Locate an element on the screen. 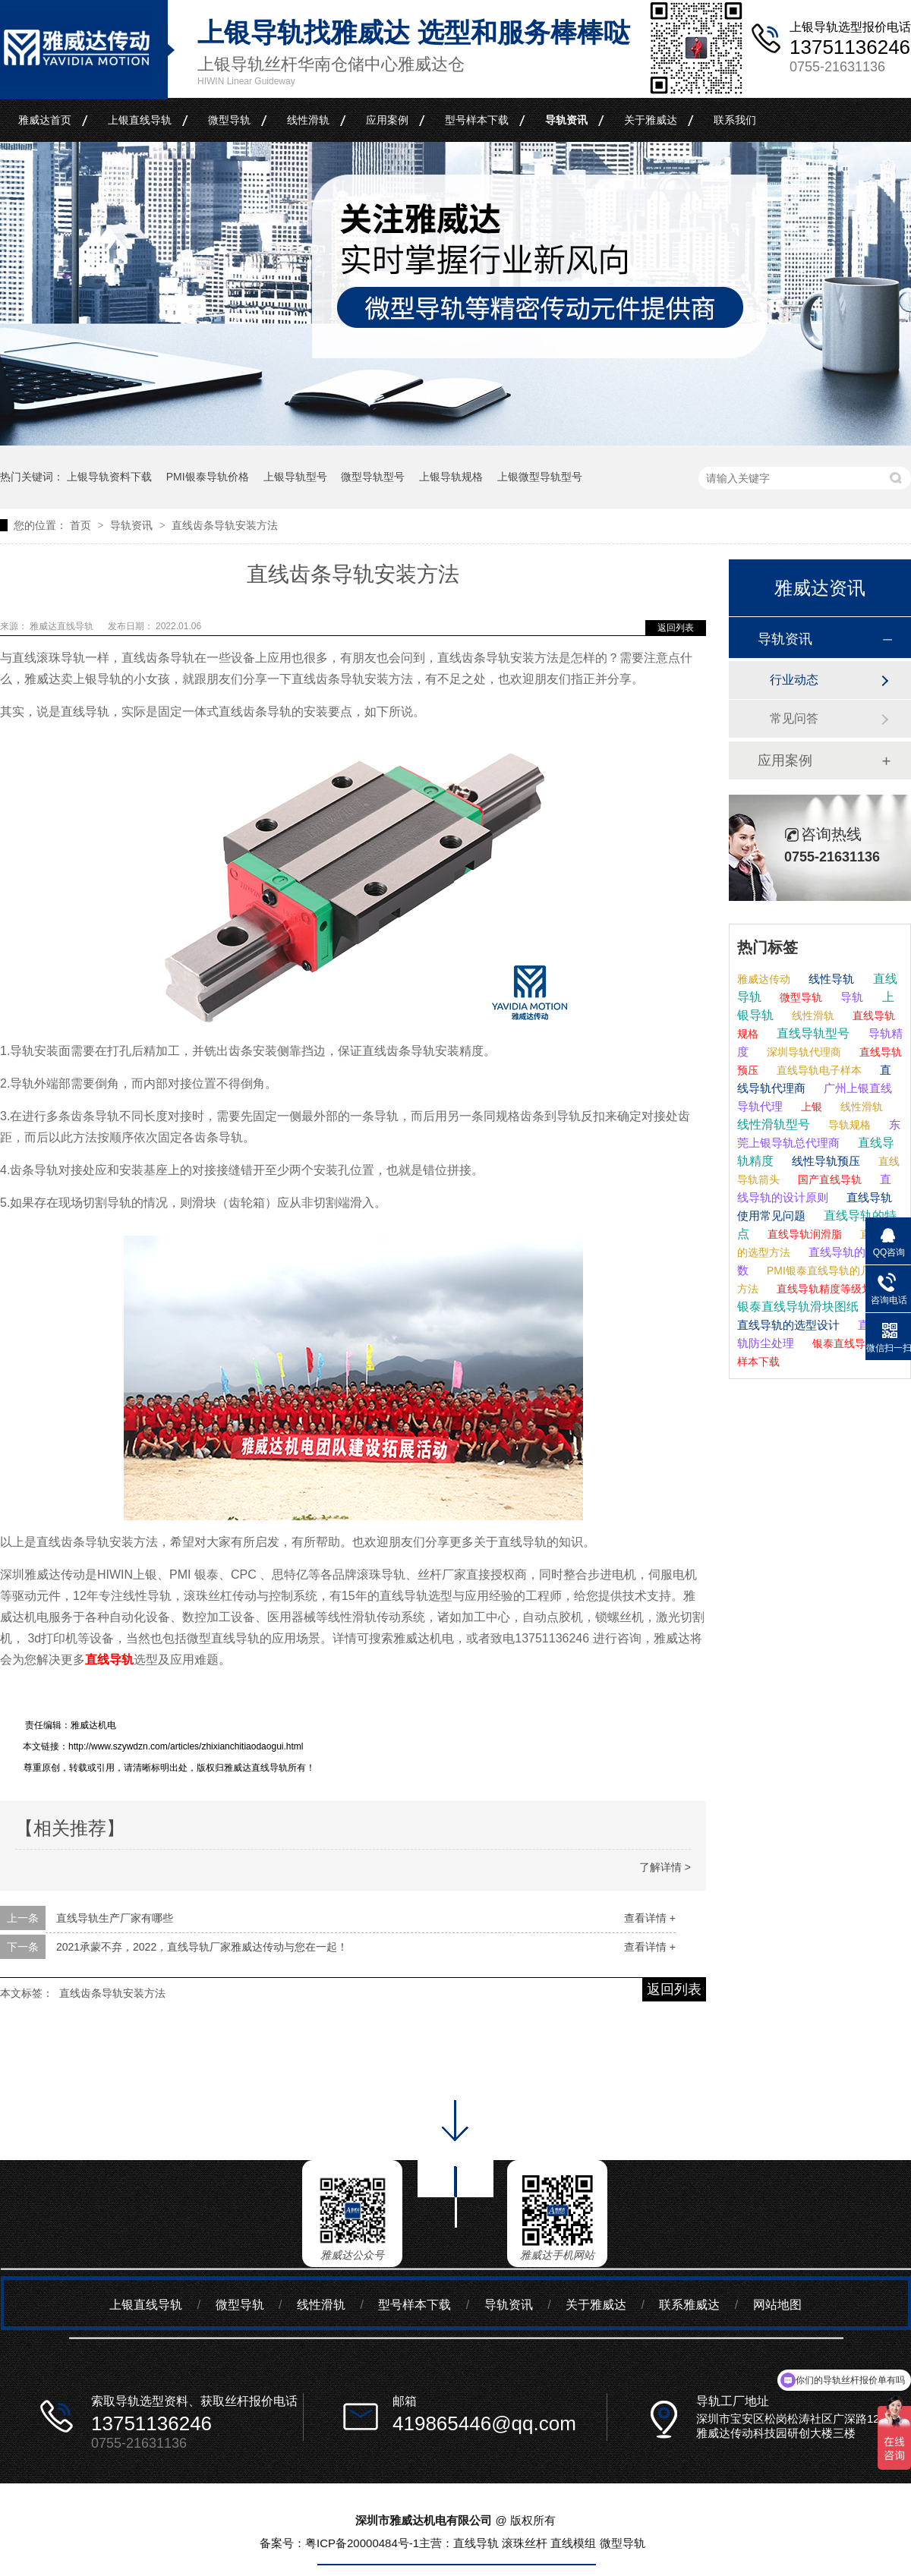 This screenshot has height=2576, width=911. 线性滑轨型号 is located at coordinates (773, 1124).